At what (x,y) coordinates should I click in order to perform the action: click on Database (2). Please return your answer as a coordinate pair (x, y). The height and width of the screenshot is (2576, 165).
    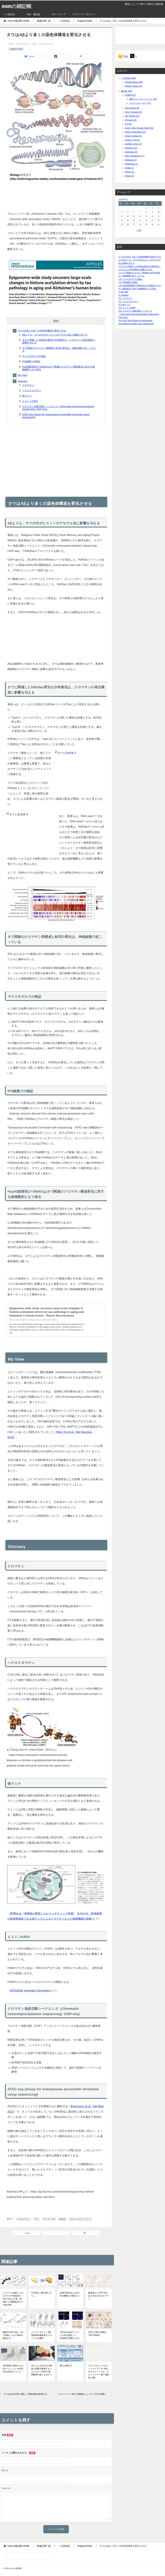
    Looking at the image, I should click on (130, 160).